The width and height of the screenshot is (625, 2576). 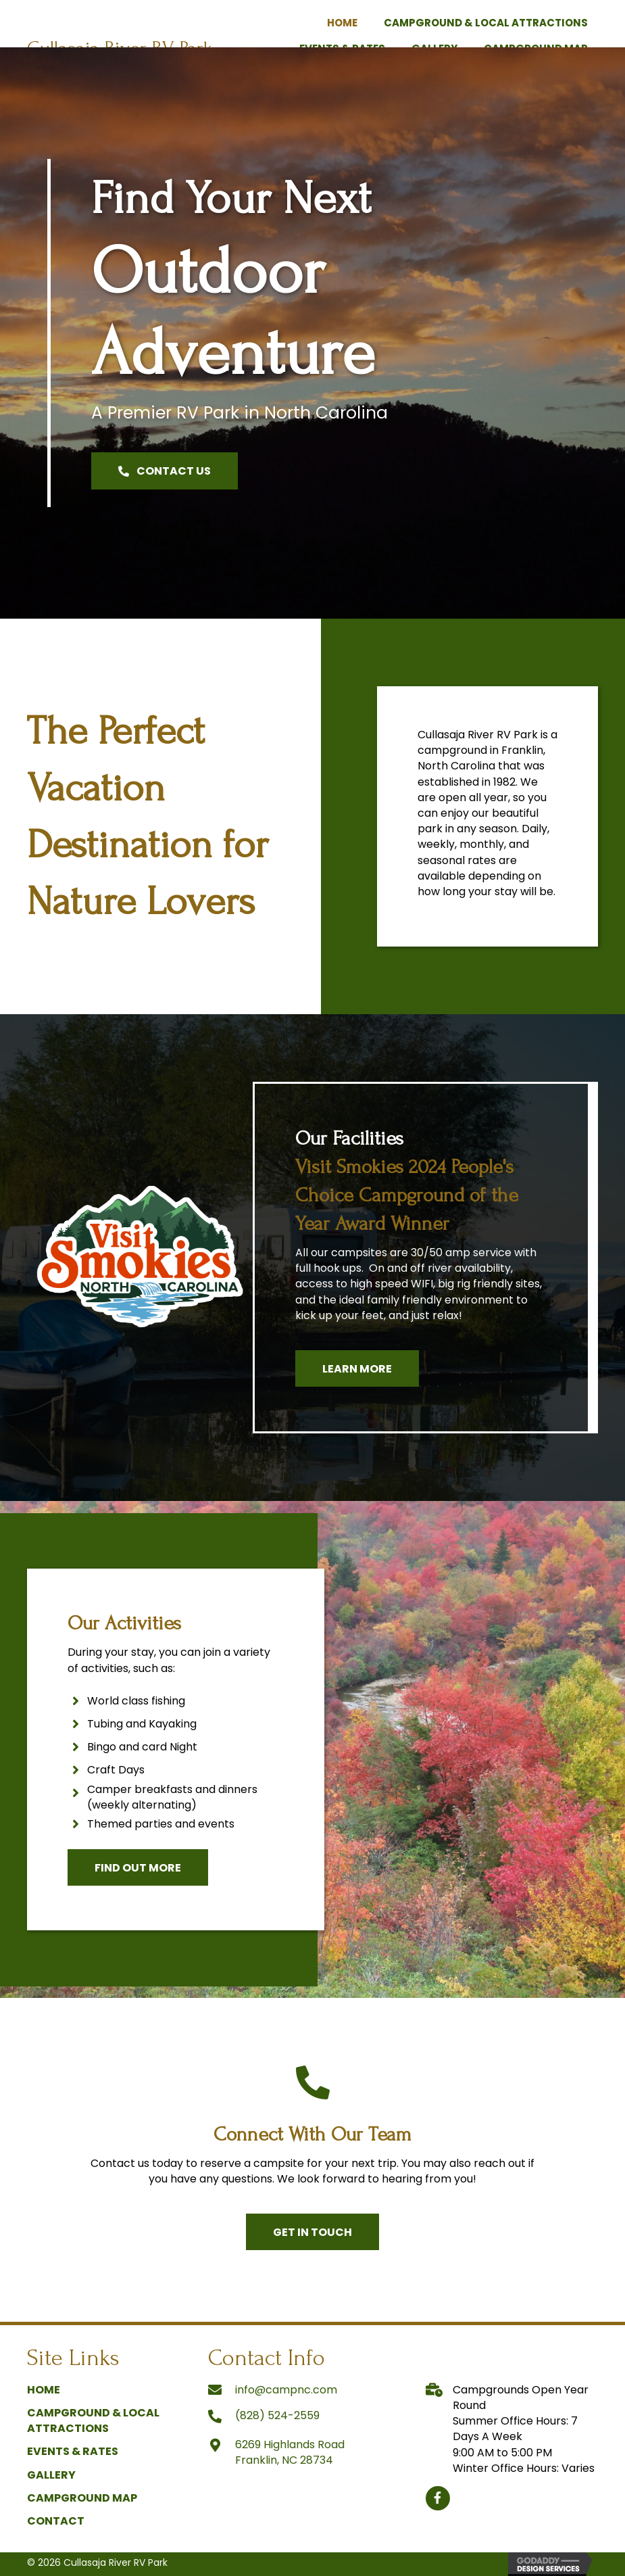 What do you see at coordinates (342, 21) in the screenshot?
I see `[link]` at bounding box center [342, 21].